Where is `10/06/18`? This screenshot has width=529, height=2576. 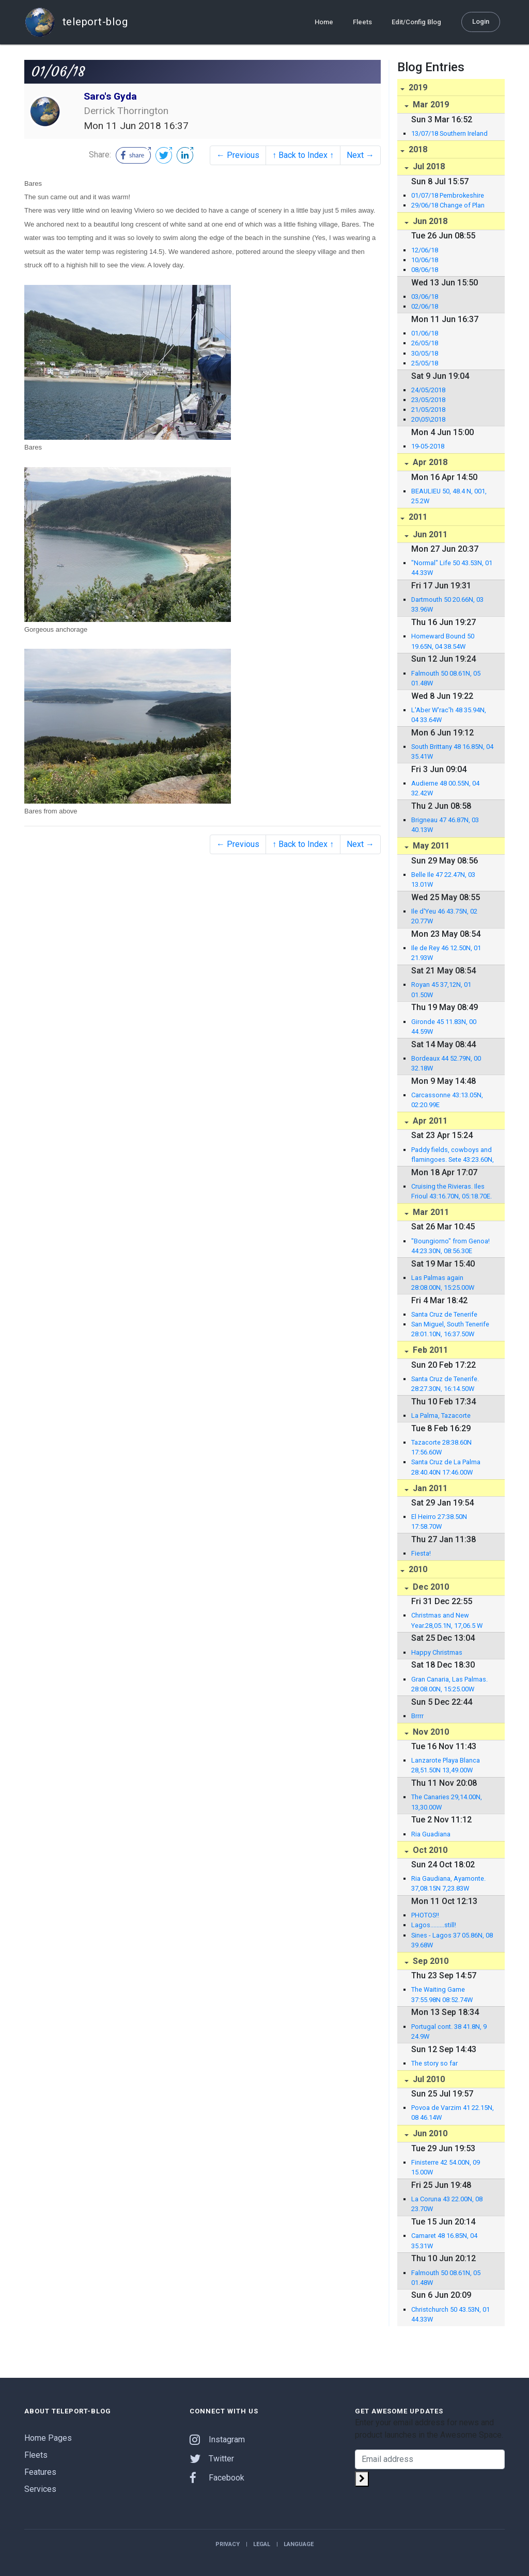
10/06/18 is located at coordinates (424, 260).